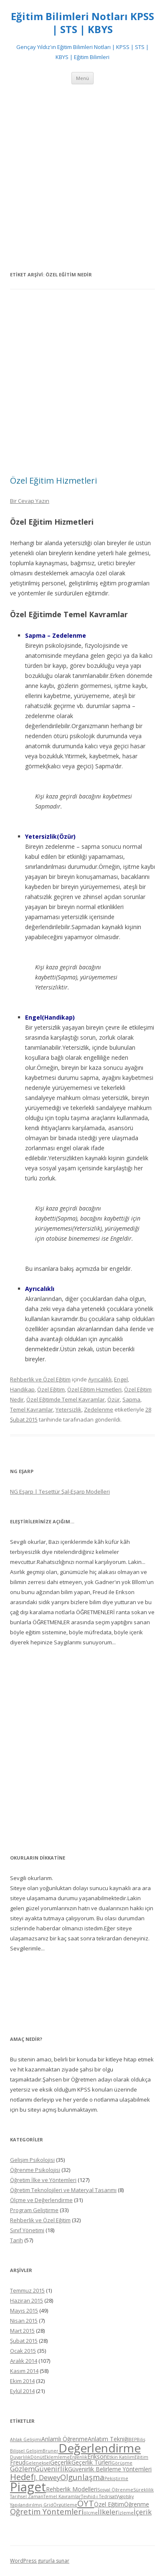  What do you see at coordinates (27, 2290) in the screenshot?
I see `Temmuz 2015` at bounding box center [27, 2290].